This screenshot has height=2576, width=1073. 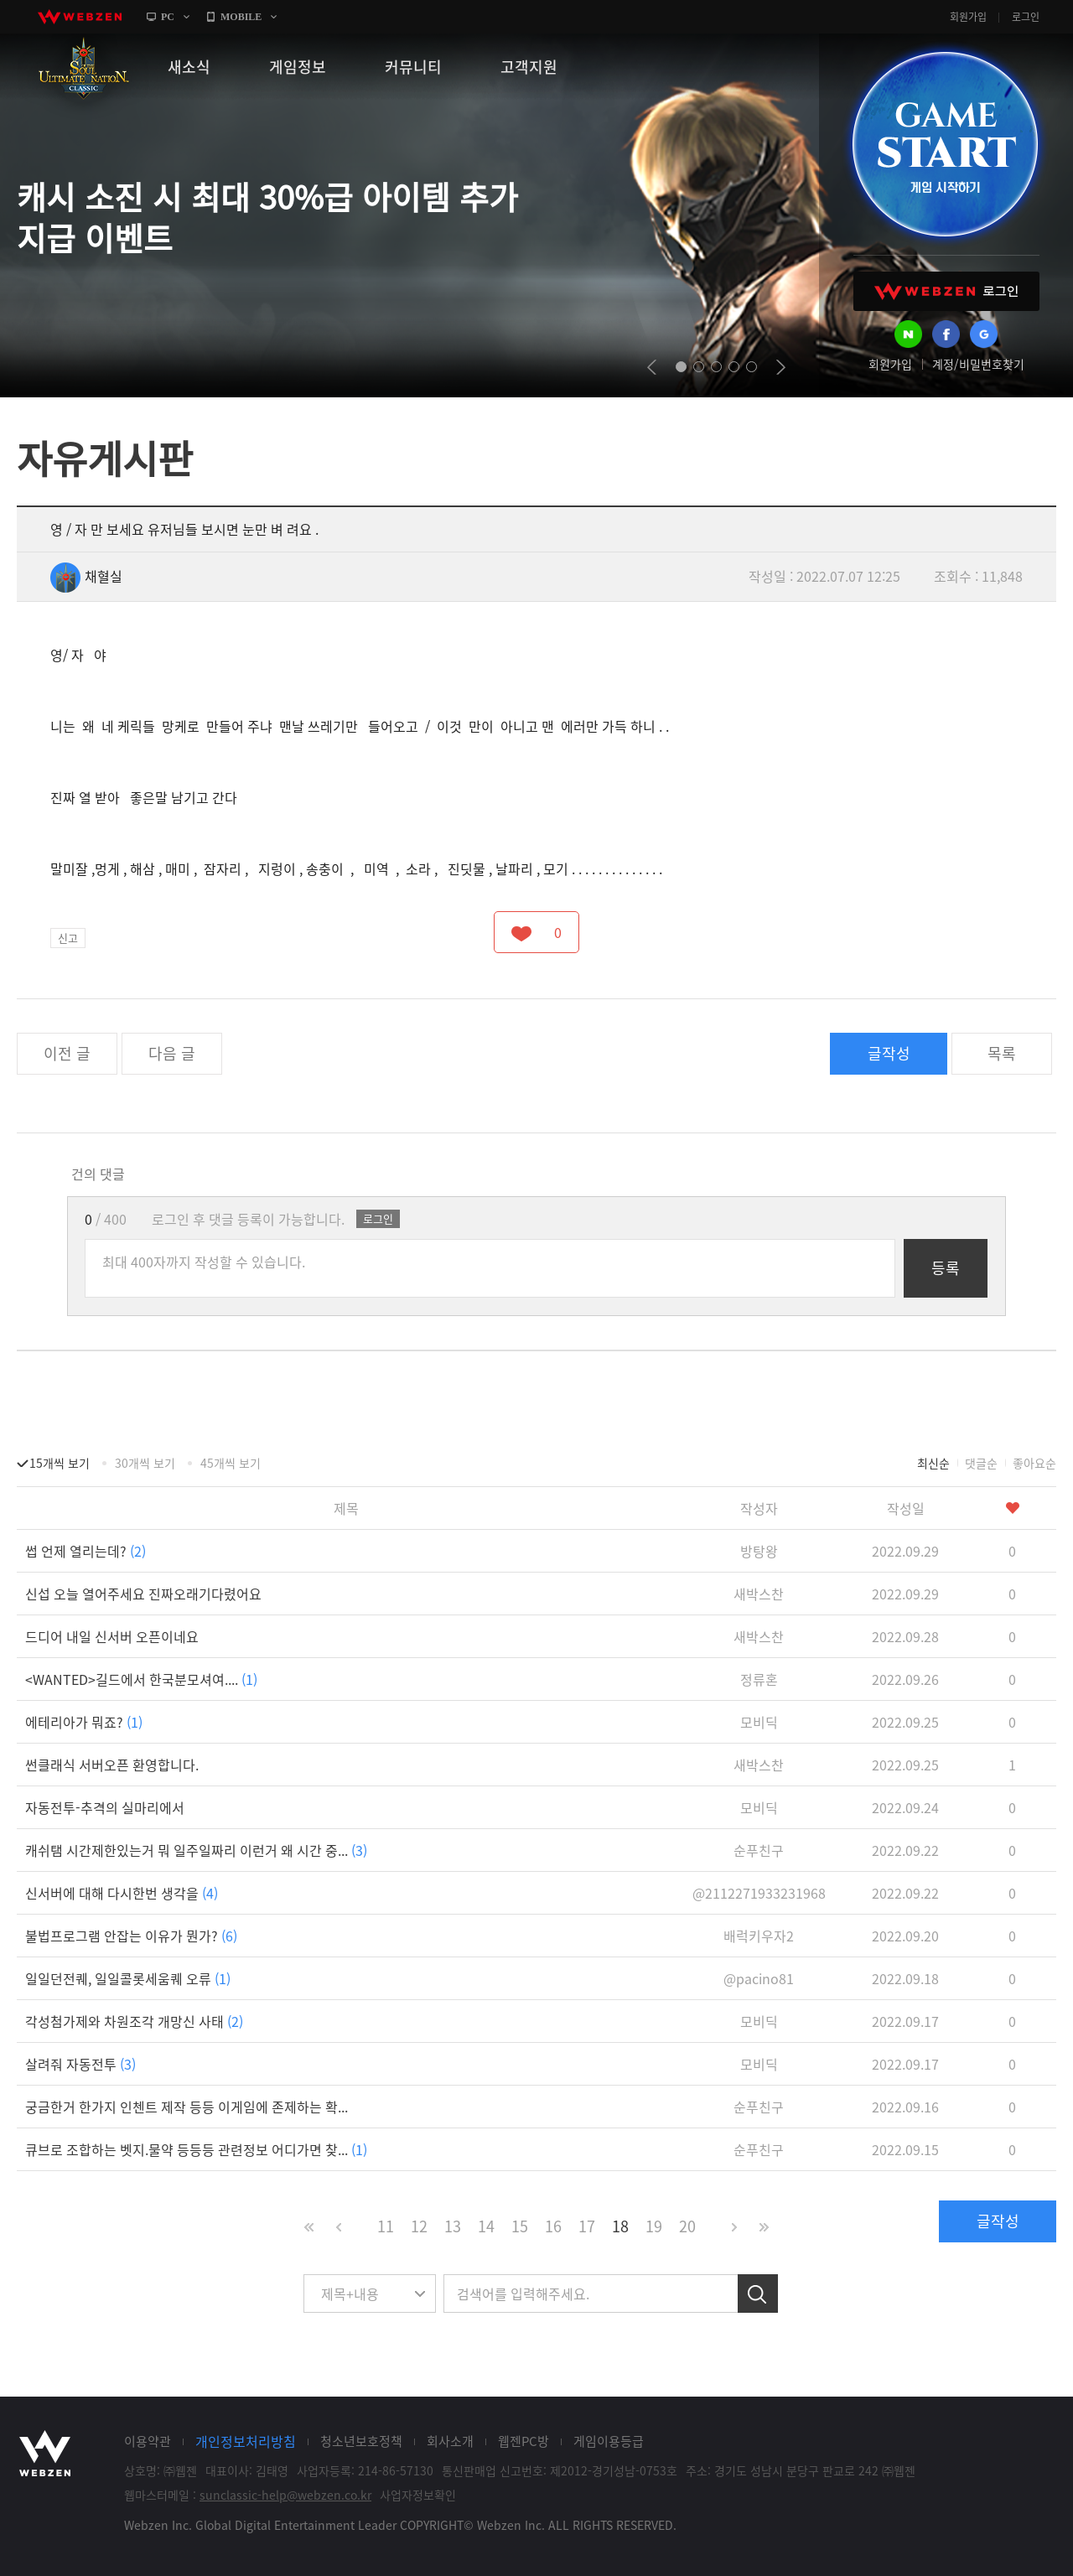 I want to click on 큐브로 조합하는 벳지.물약 등등등 관련정보 어디가면 찾..., so click(x=196, y=2149).